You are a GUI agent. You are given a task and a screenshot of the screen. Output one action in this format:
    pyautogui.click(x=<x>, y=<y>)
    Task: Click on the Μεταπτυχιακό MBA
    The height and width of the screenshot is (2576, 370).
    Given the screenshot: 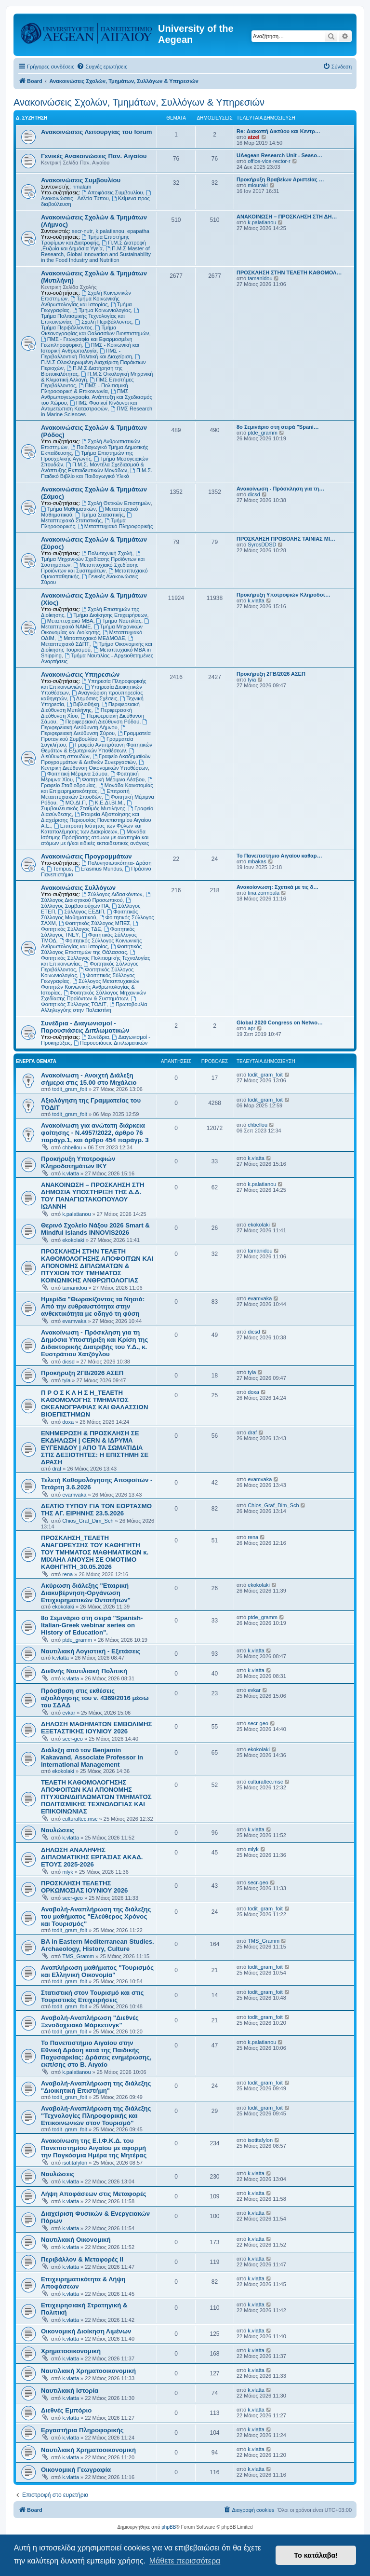 What is the action you would take?
    pyautogui.click(x=67, y=621)
    